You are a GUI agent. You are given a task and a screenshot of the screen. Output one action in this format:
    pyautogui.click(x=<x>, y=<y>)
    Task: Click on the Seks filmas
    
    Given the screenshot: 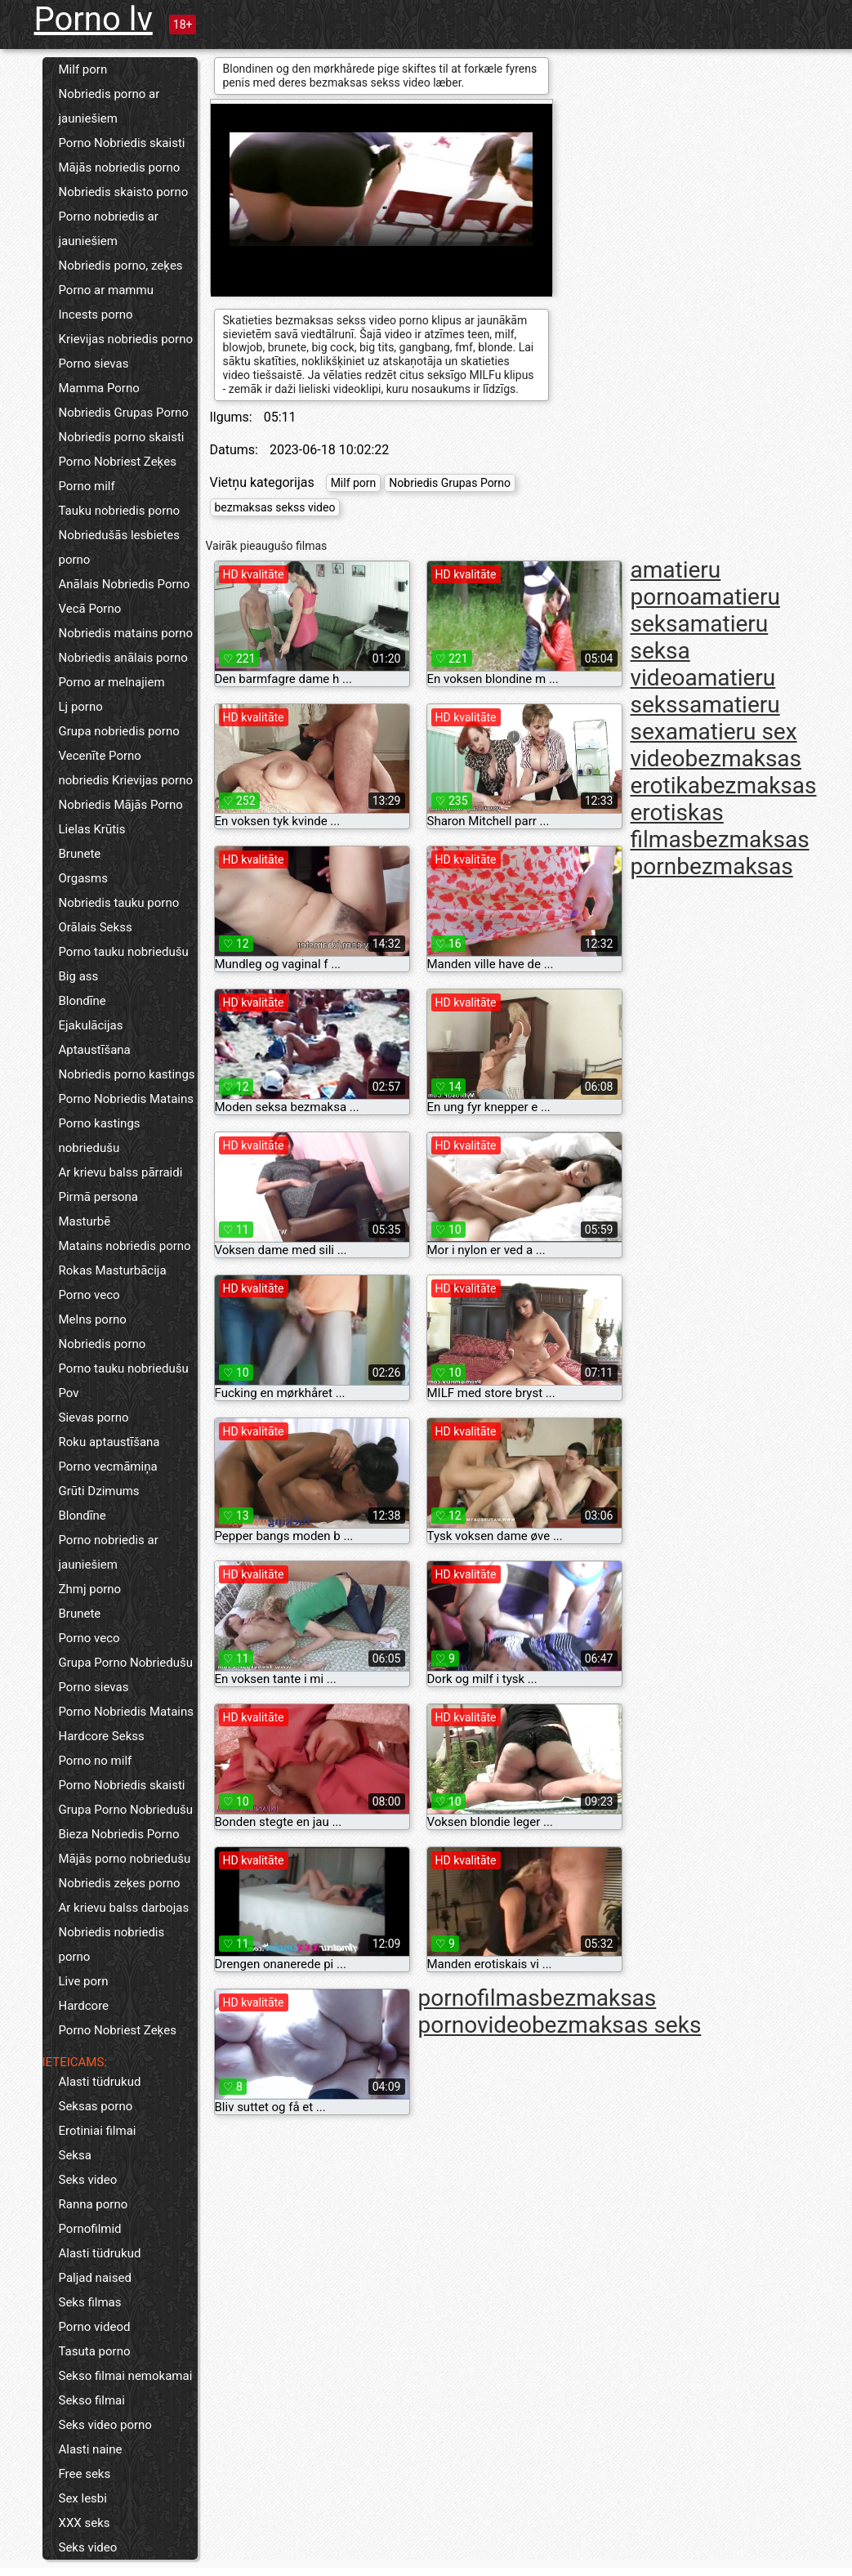 What is the action you would take?
    pyautogui.click(x=90, y=2302)
    